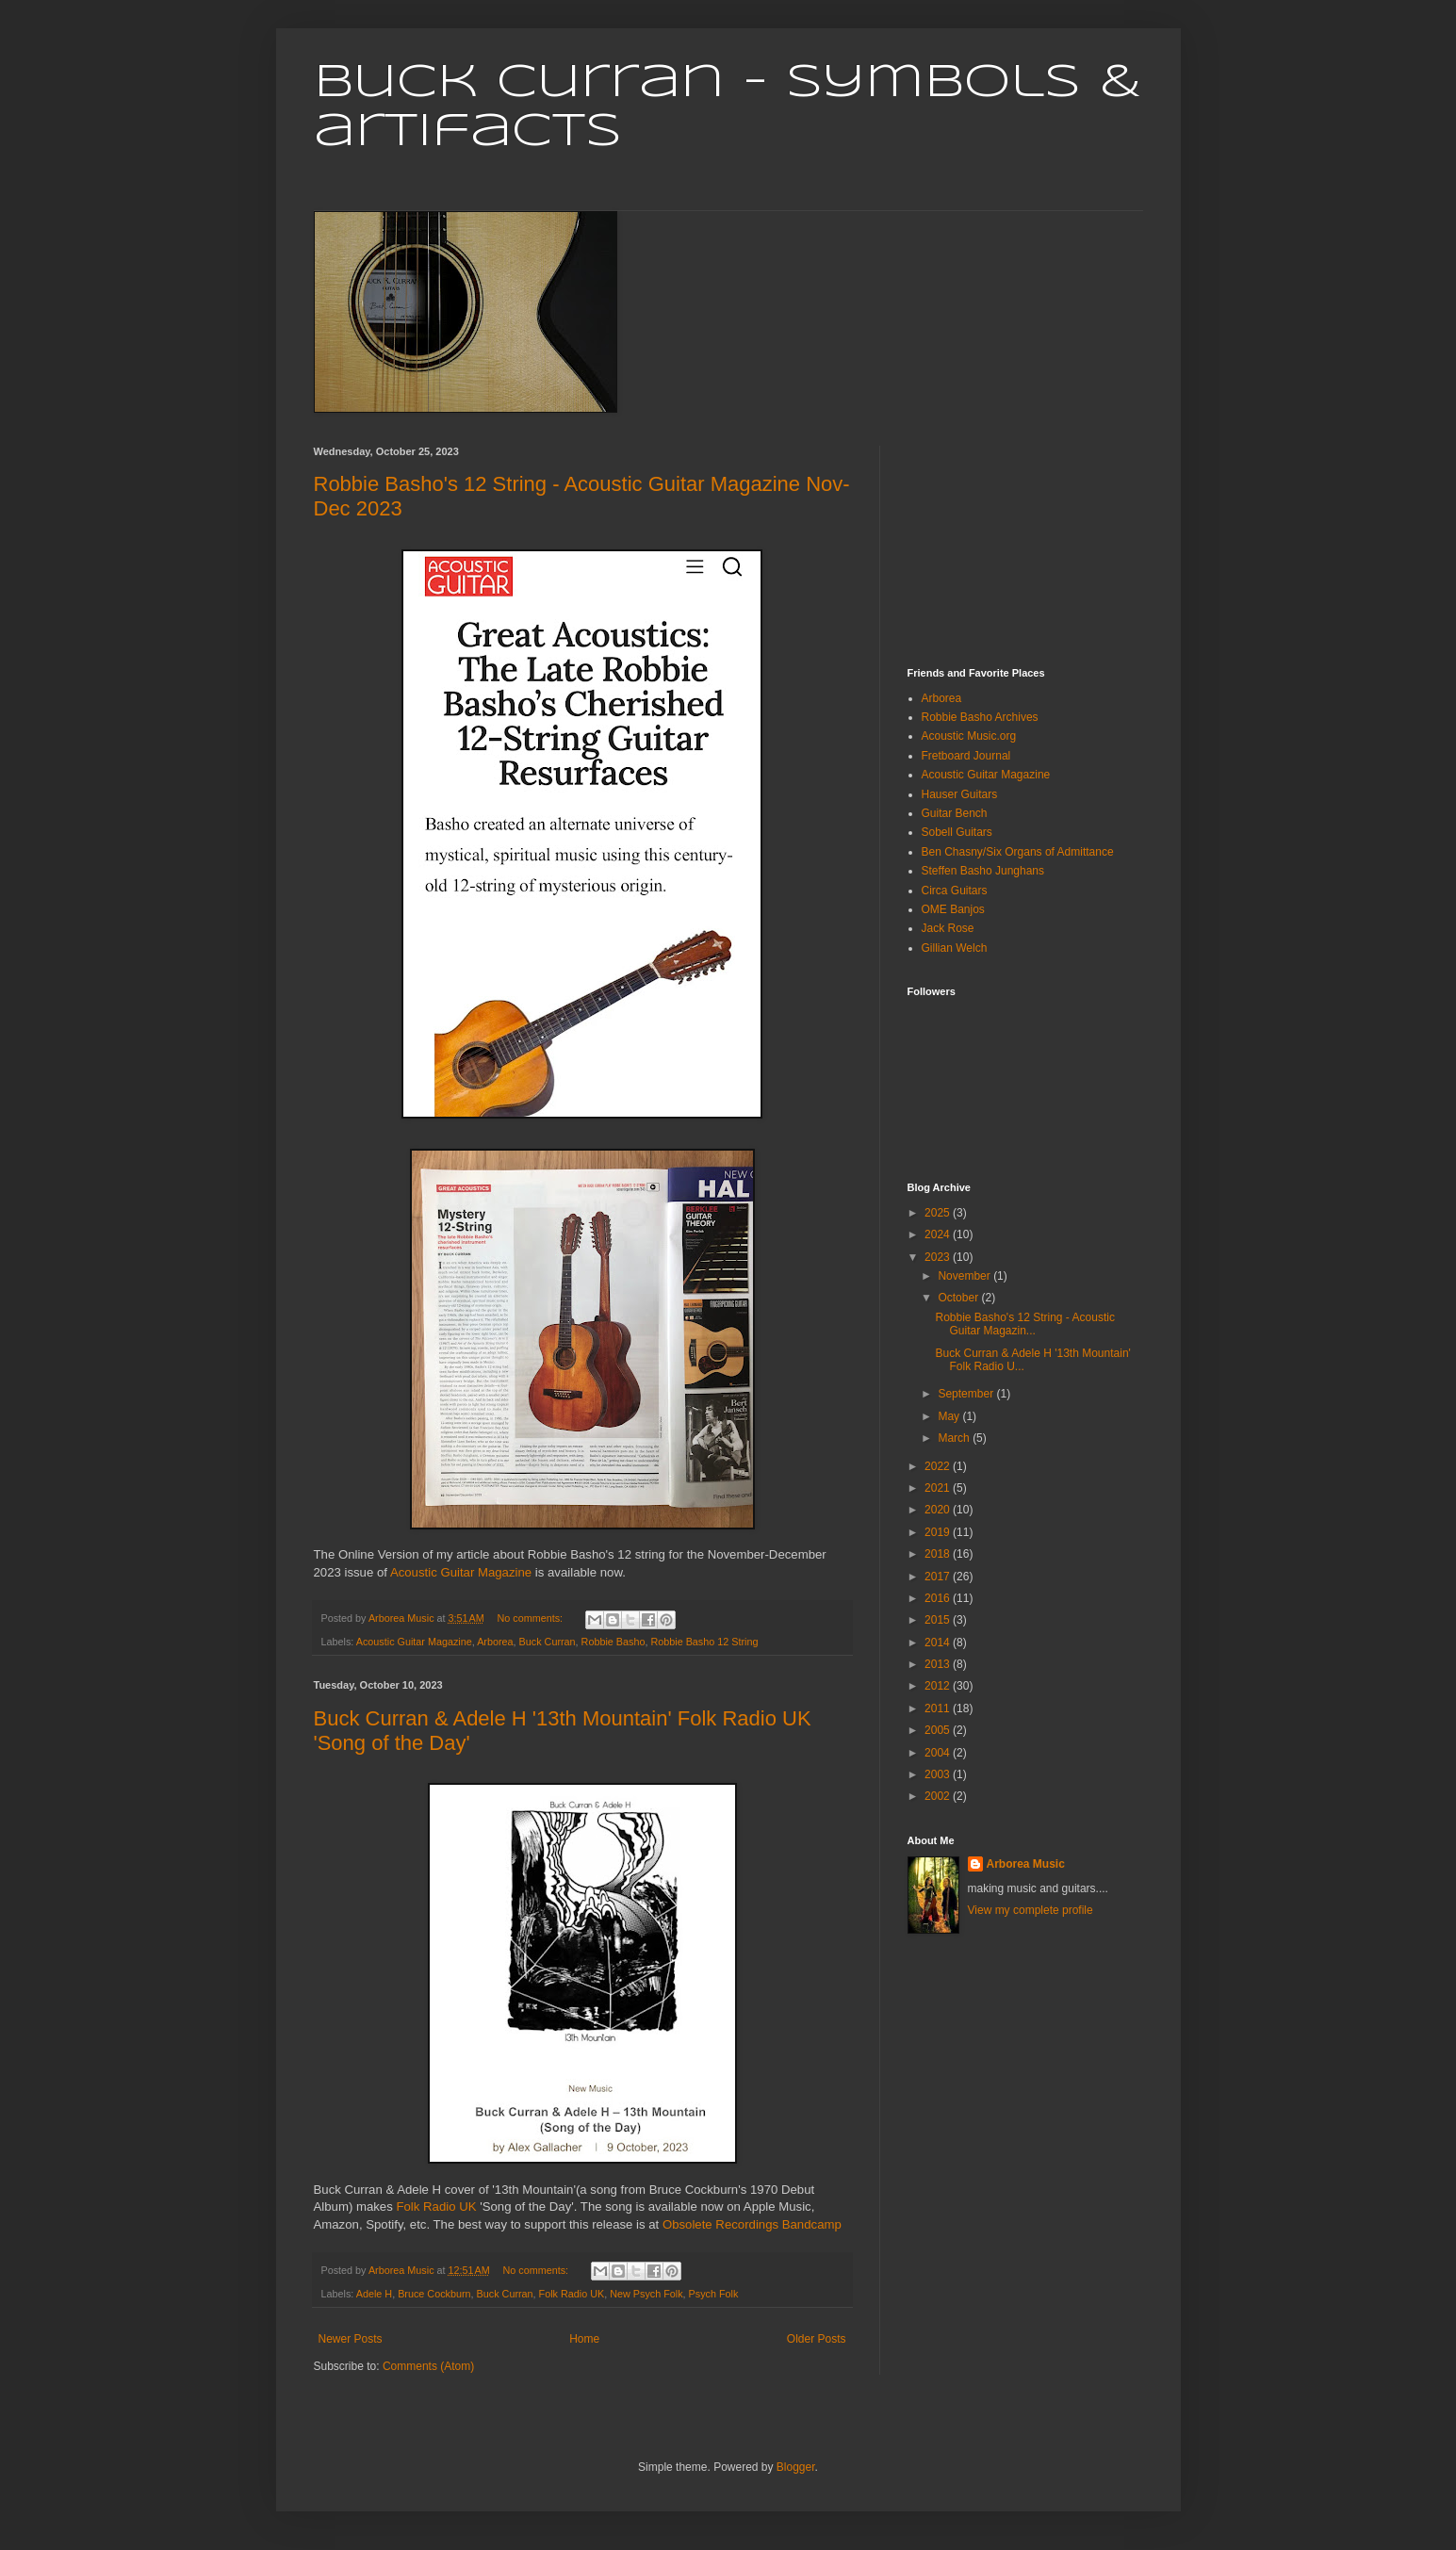  What do you see at coordinates (967, 1393) in the screenshot?
I see `September` at bounding box center [967, 1393].